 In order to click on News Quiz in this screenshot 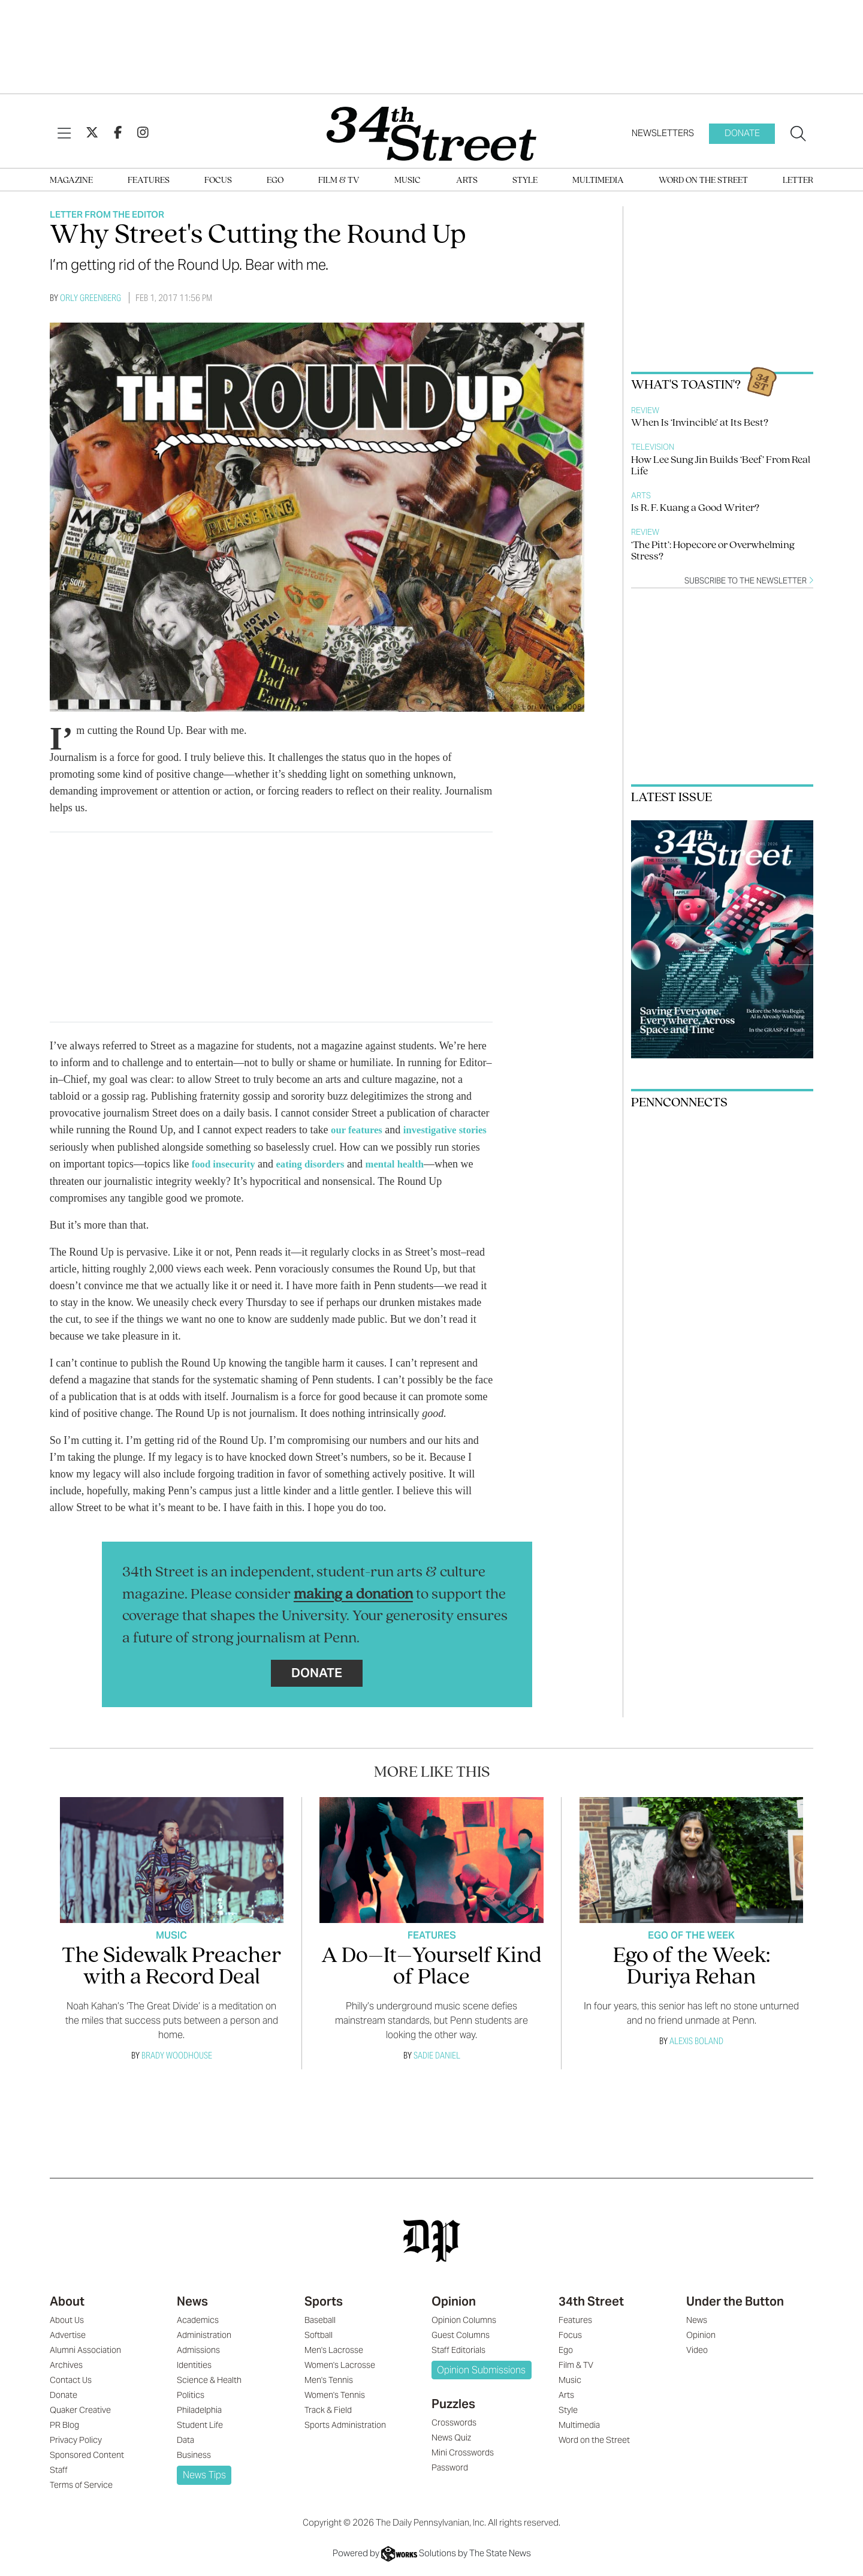, I will do `click(451, 2436)`.